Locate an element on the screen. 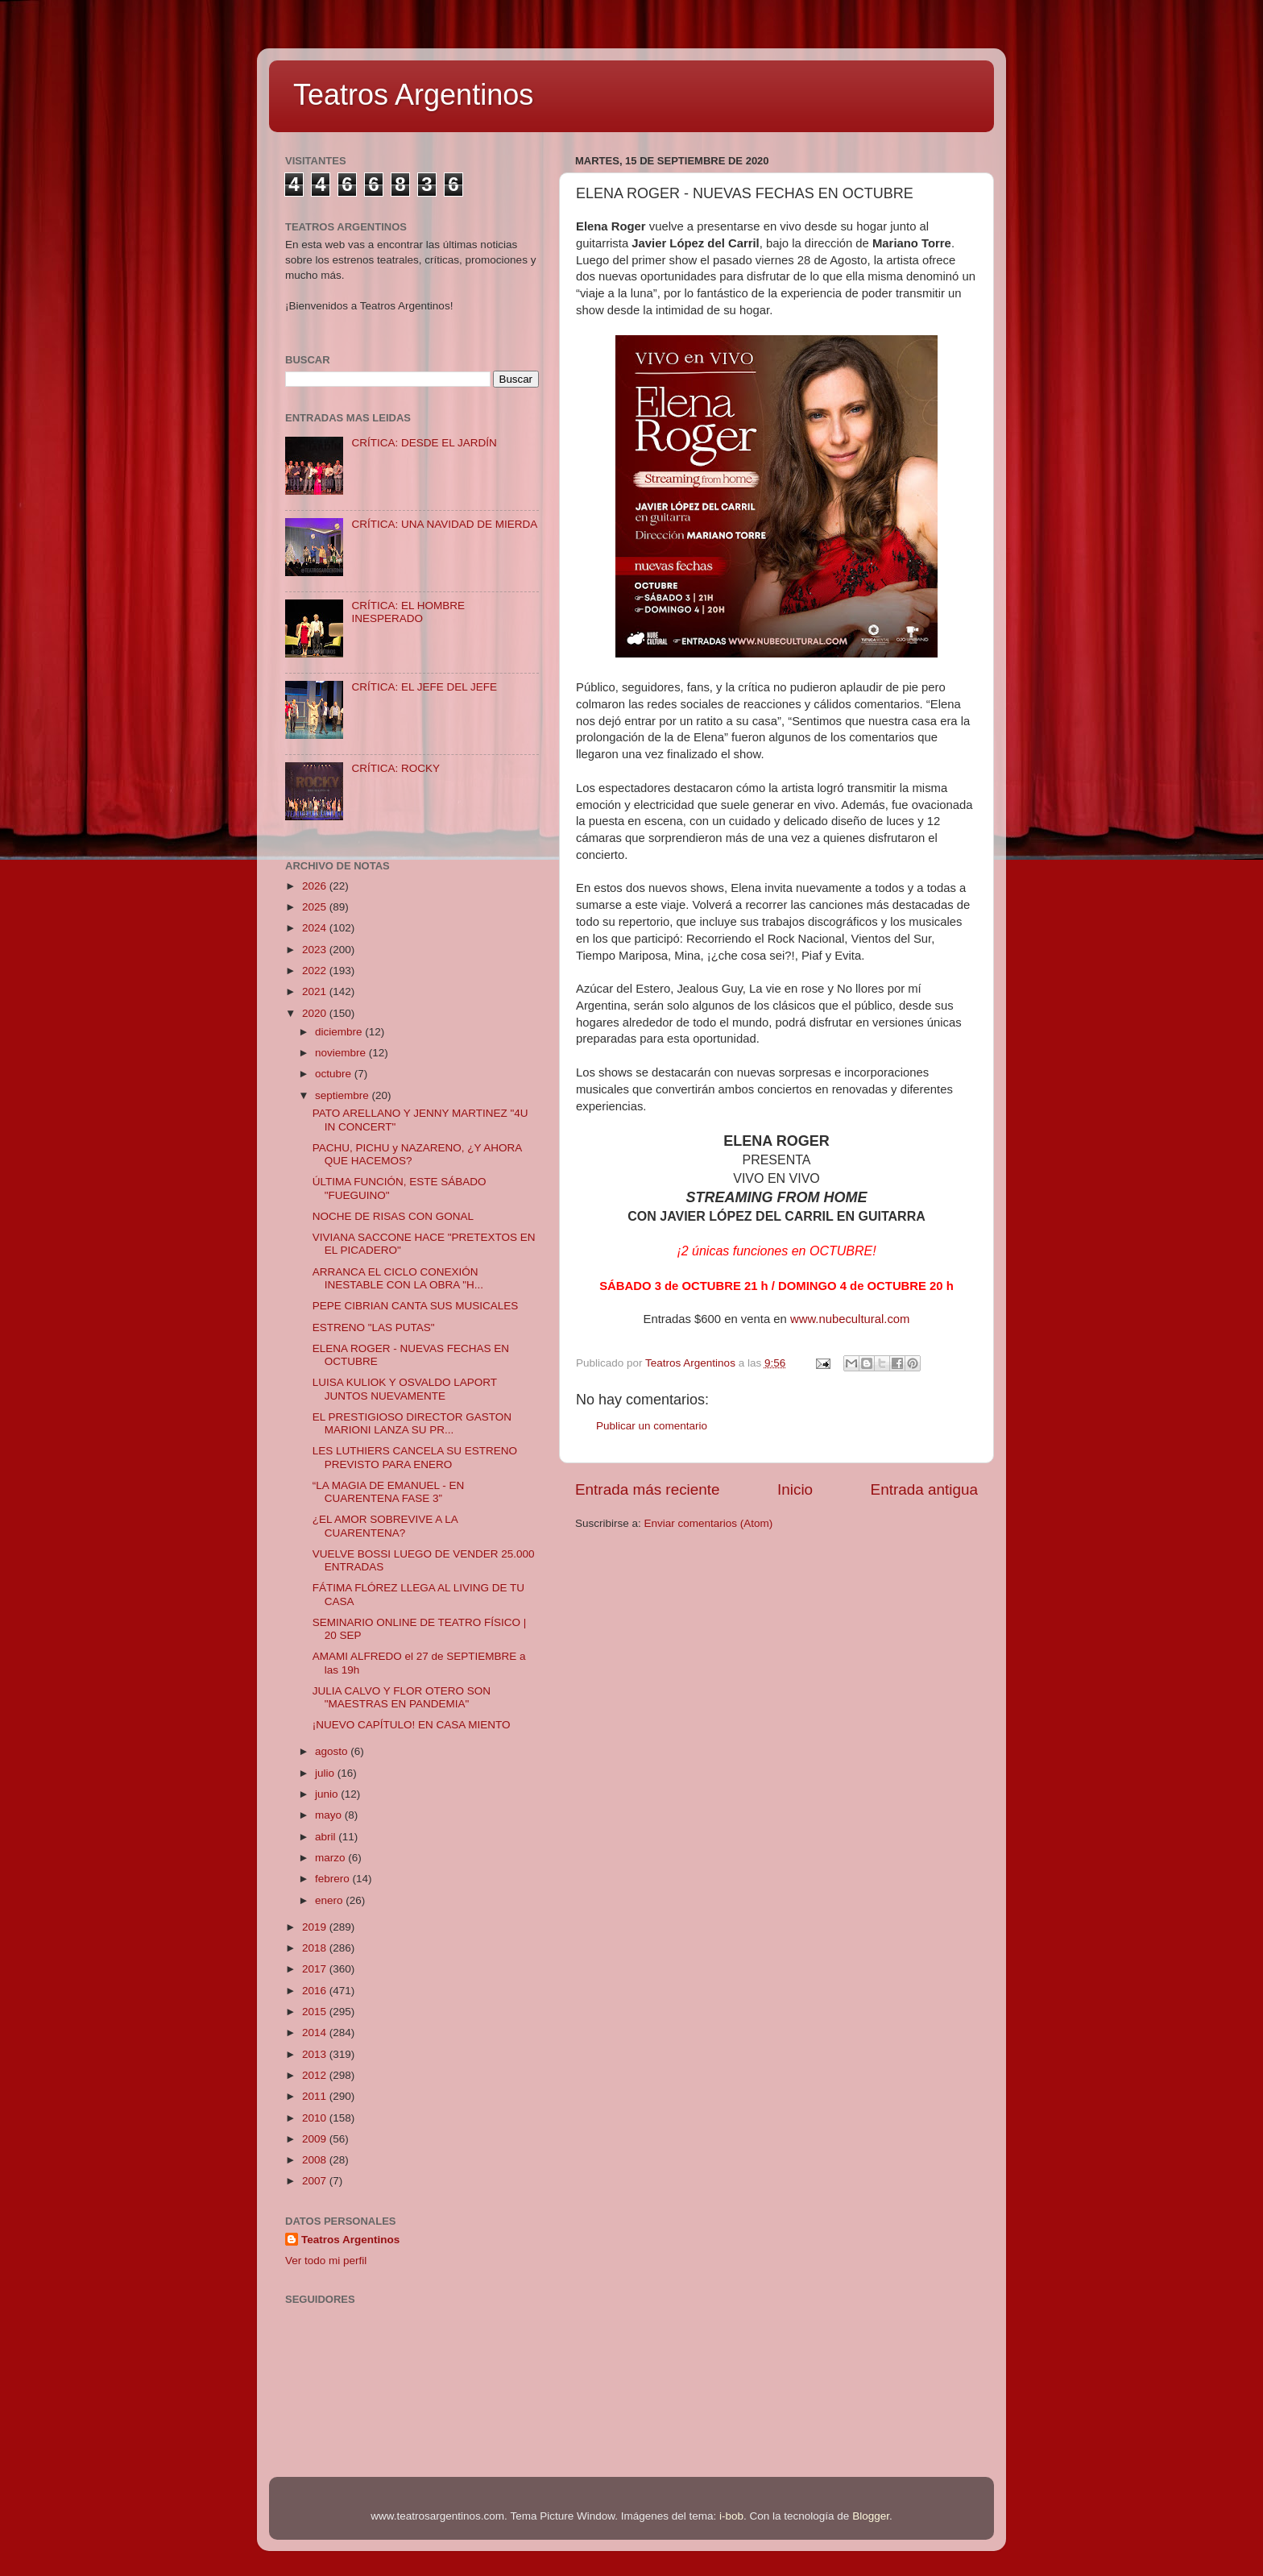  2009 is located at coordinates (315, 2139).